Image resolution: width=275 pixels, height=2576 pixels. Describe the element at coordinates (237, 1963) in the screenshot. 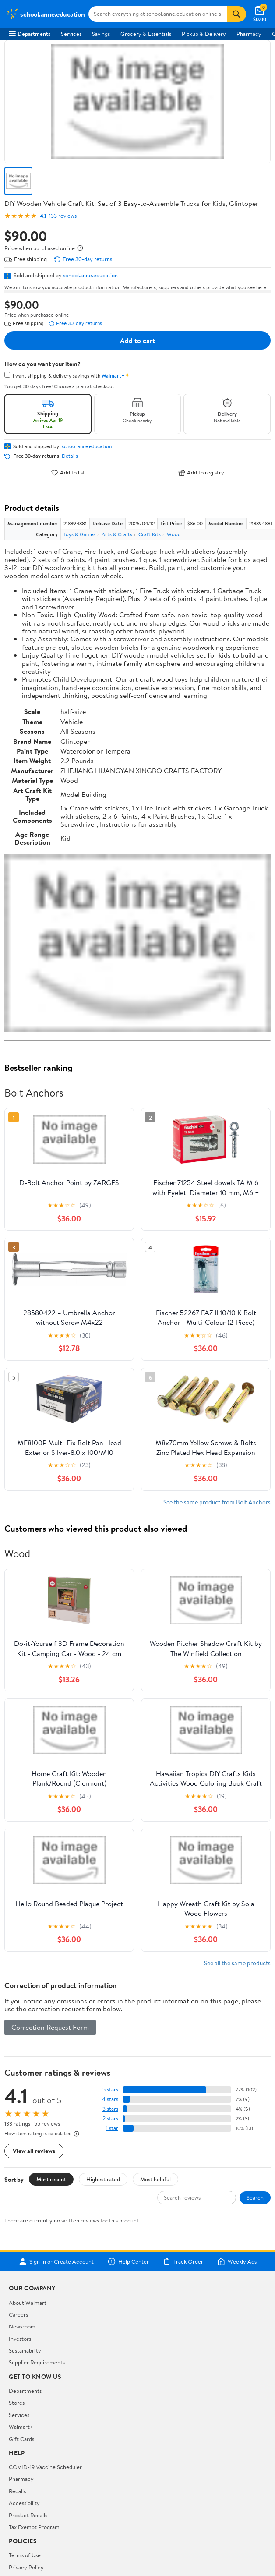

I see `See all the same products` at that location.